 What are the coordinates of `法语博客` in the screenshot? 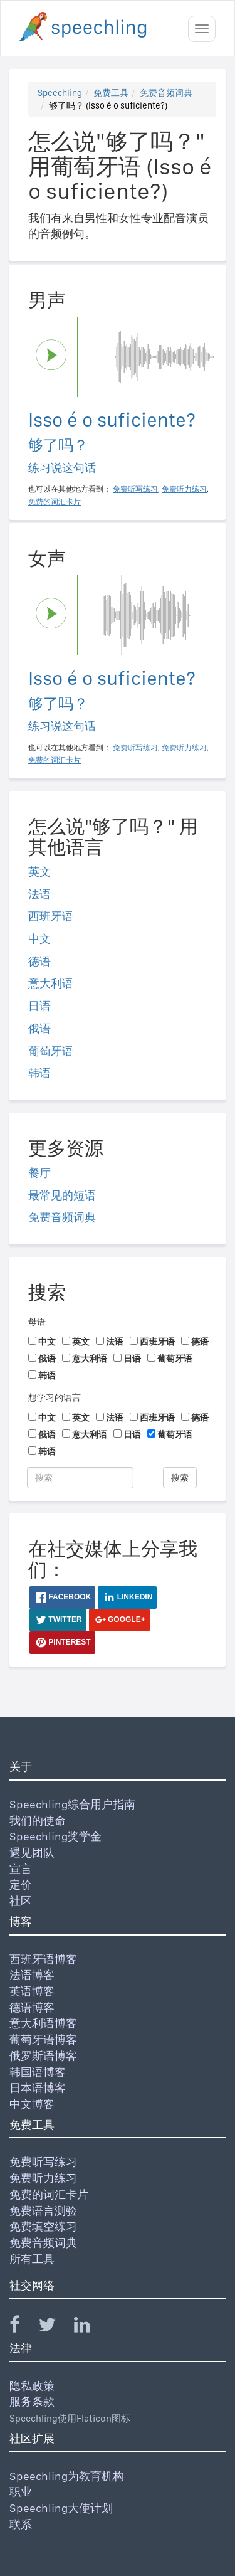 It's located at (32, 1974).